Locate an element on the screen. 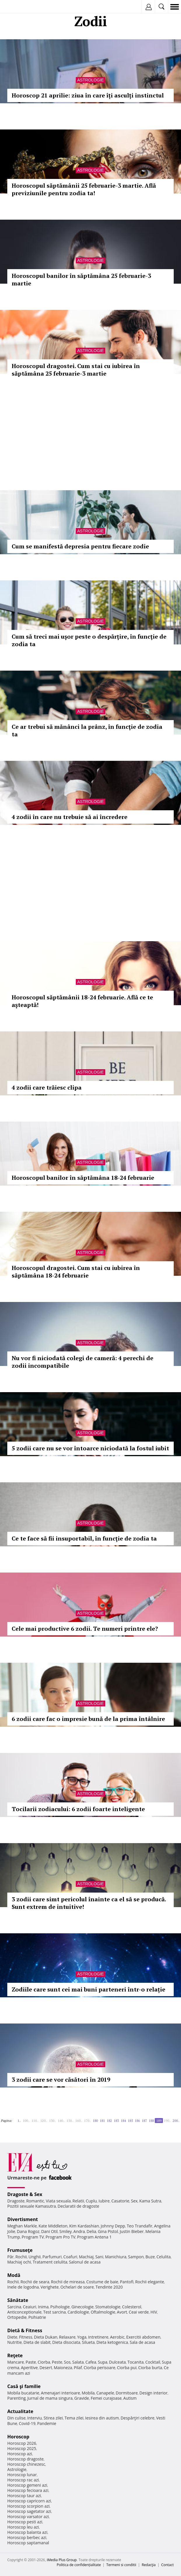  HIV is located at coordinates (153, 2312).